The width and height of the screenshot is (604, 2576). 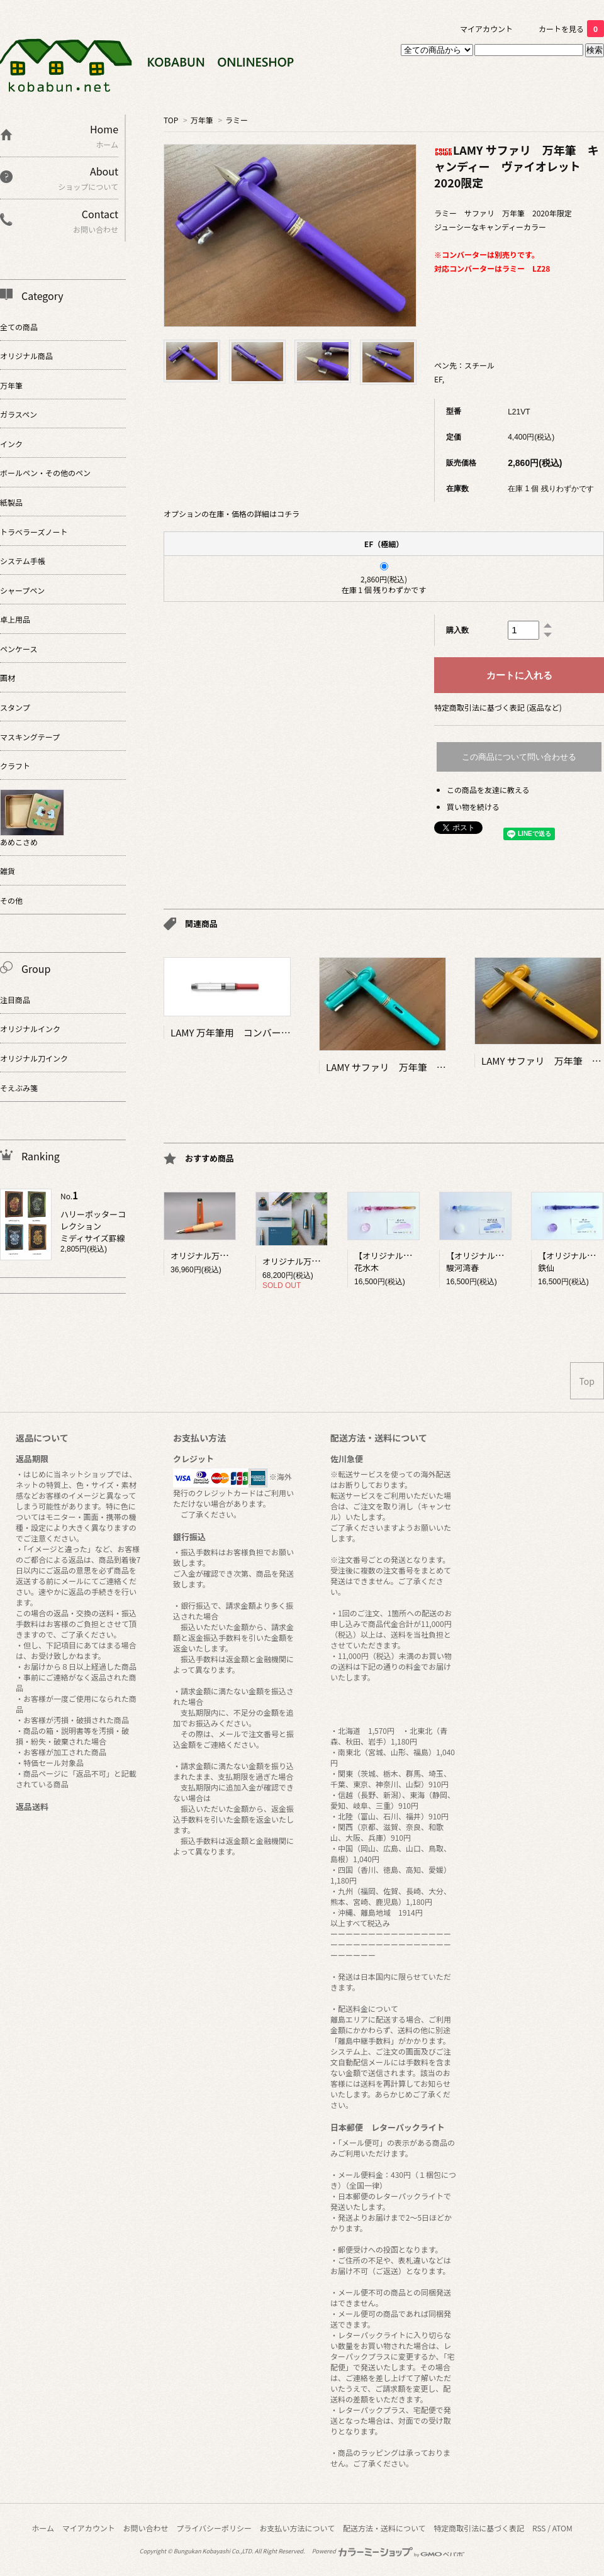 I want to click on この商品について問い合わせる, so click(x=519, y=757).